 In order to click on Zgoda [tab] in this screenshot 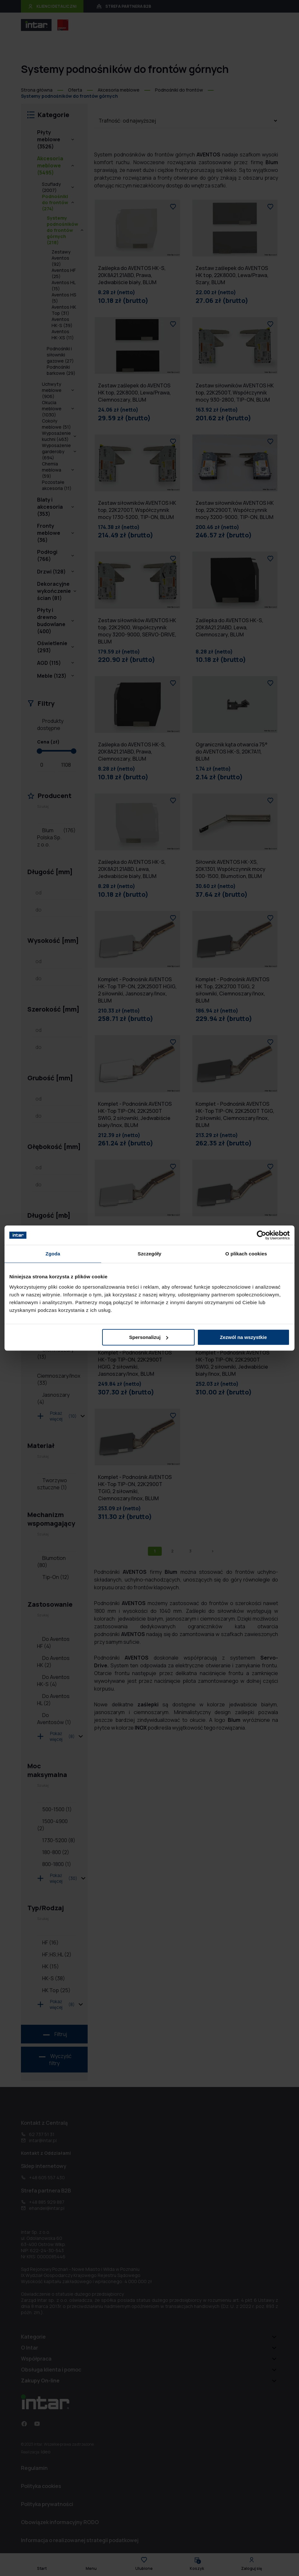, I will do `click(52, 1253)`.